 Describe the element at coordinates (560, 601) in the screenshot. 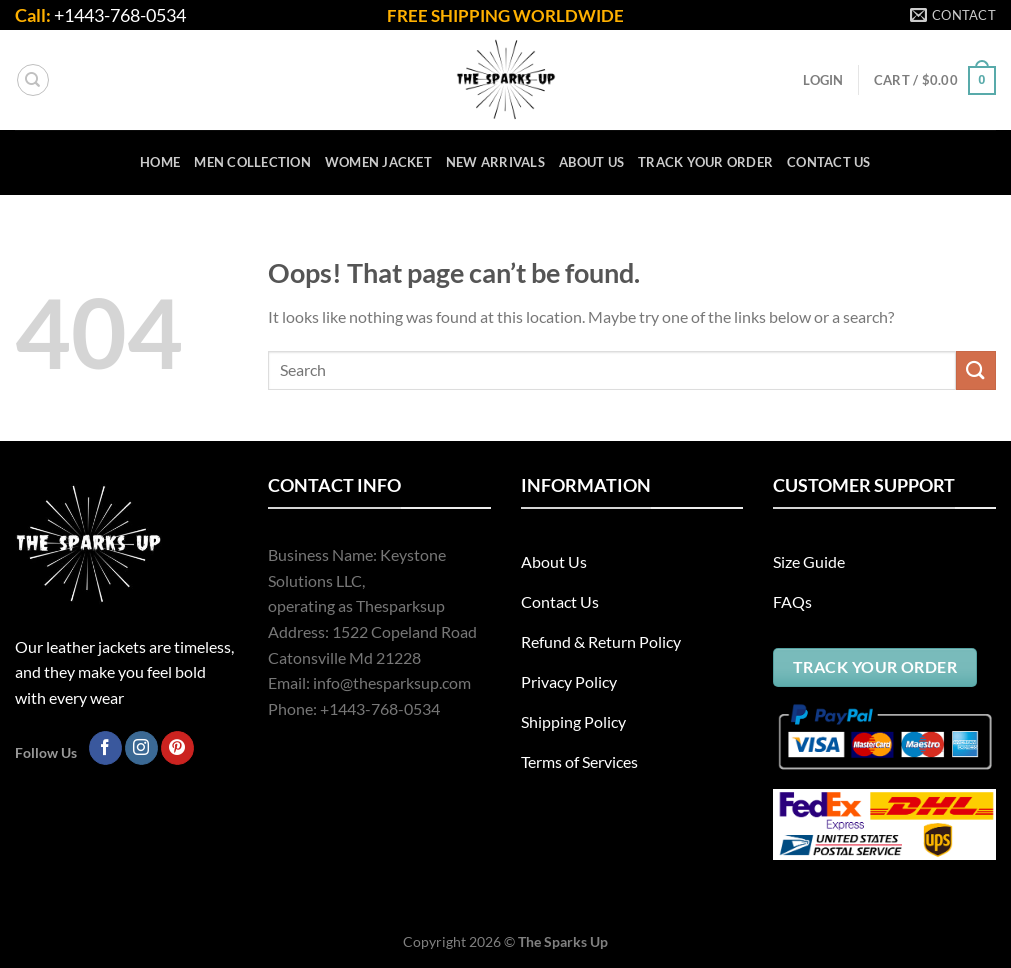

I see `Contact Us` at that location.